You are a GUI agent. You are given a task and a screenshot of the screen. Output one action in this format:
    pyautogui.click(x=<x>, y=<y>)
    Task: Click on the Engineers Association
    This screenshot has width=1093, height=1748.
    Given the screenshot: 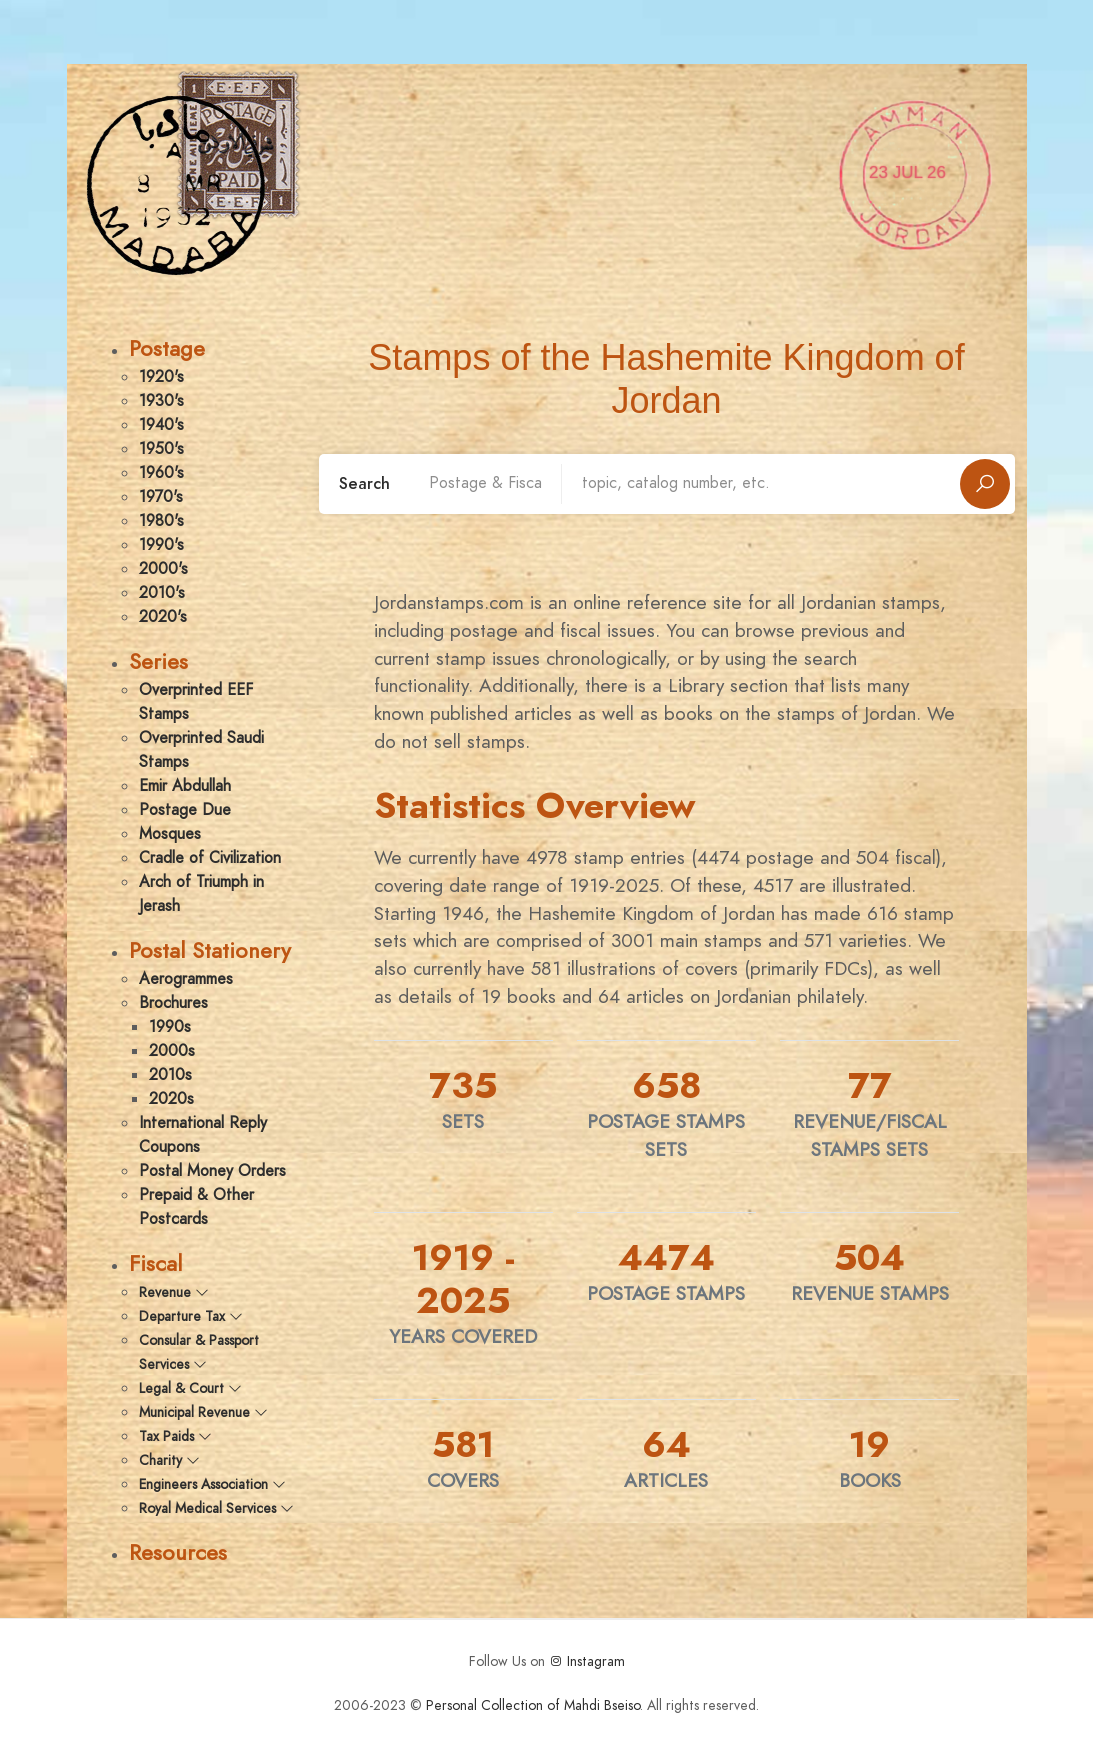 What is the action you would take?
    pyautogui.click(x=212, y=1484)
    